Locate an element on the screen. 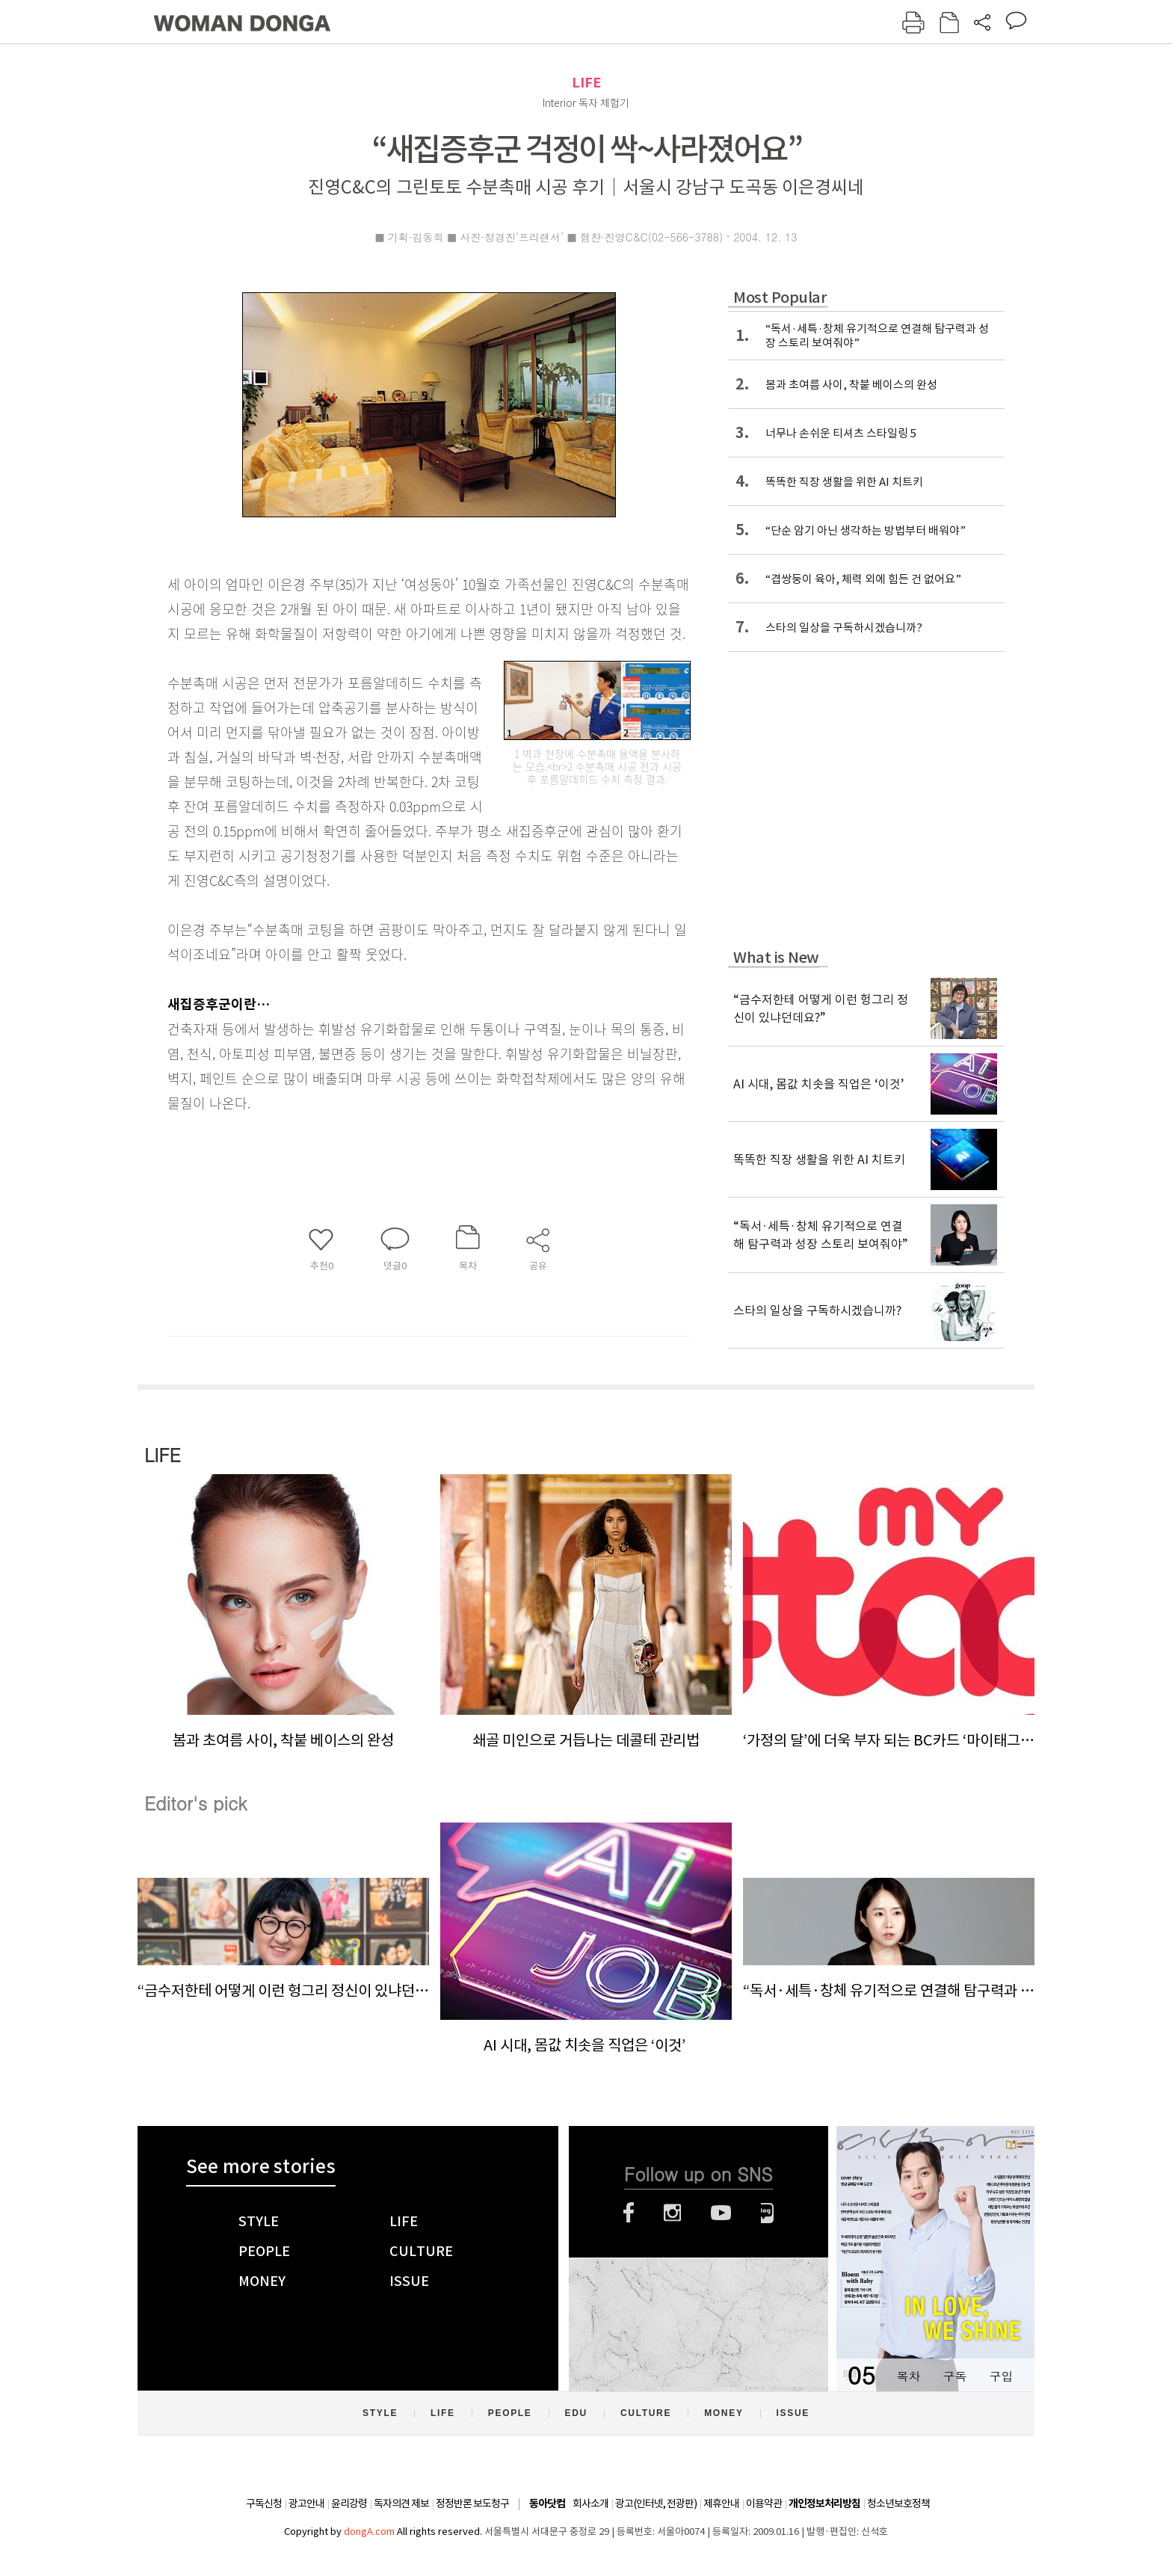 This screenshot has height=2576, width=1172. 구독신청 is located at coordinates (264, 2503).